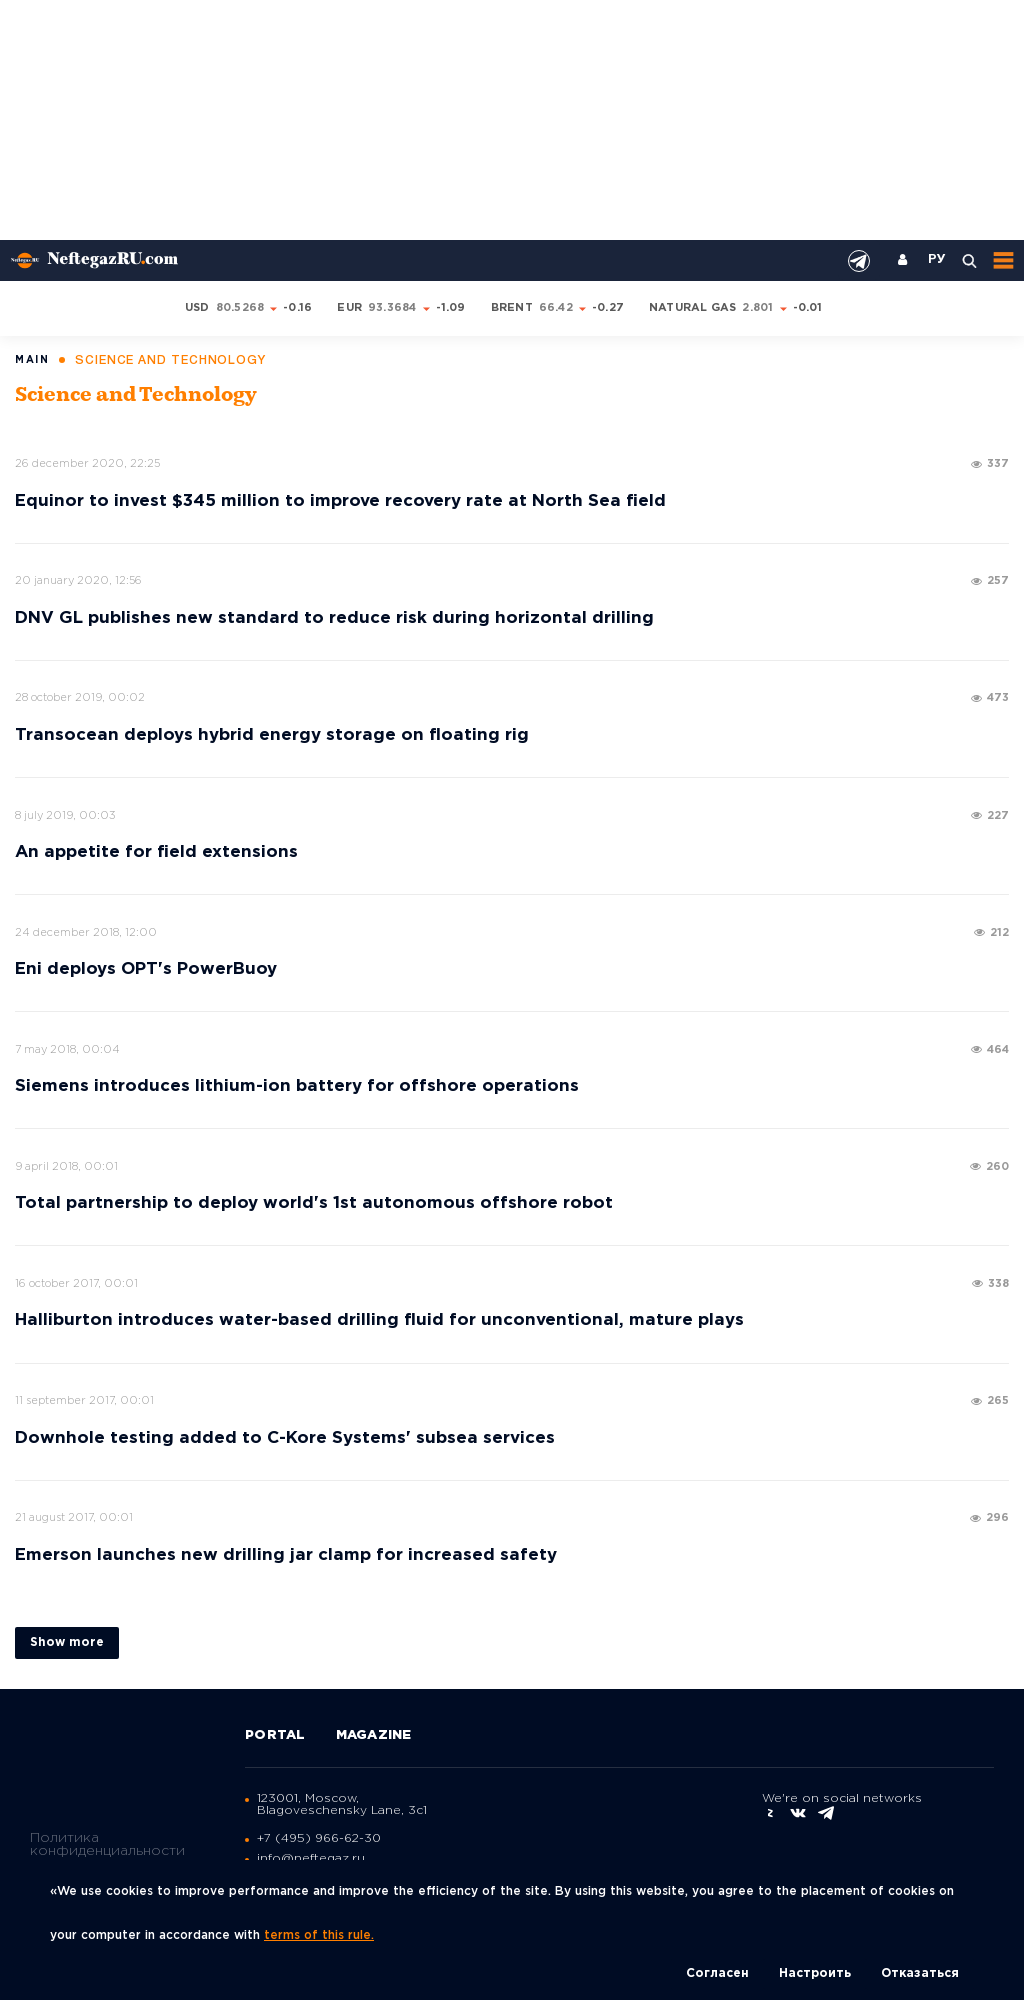 The width and height of the screenshot is (1024, 2000). Describe the element at coordinates (757, 308) in the screenshot. I see `2.801` at that location.